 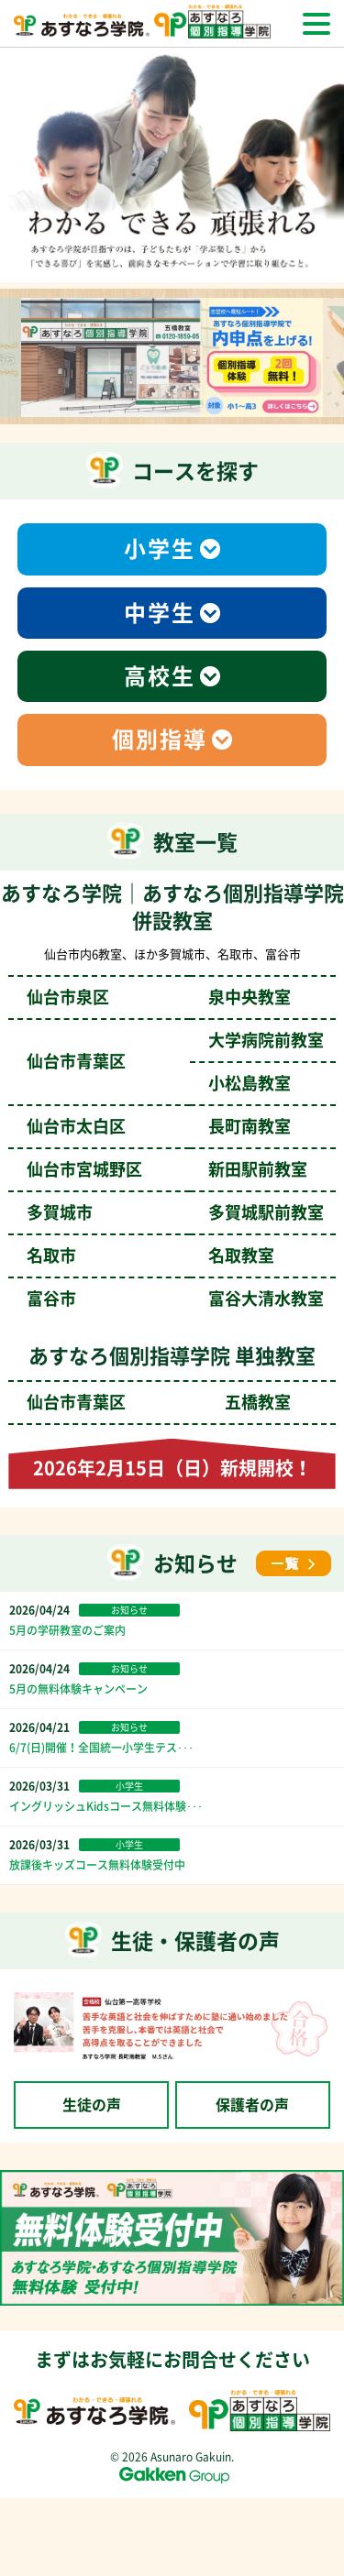 What do you see at coordinates (159, 613) in the screenshot?
I see `中学生` at bounding box center [159, 613].